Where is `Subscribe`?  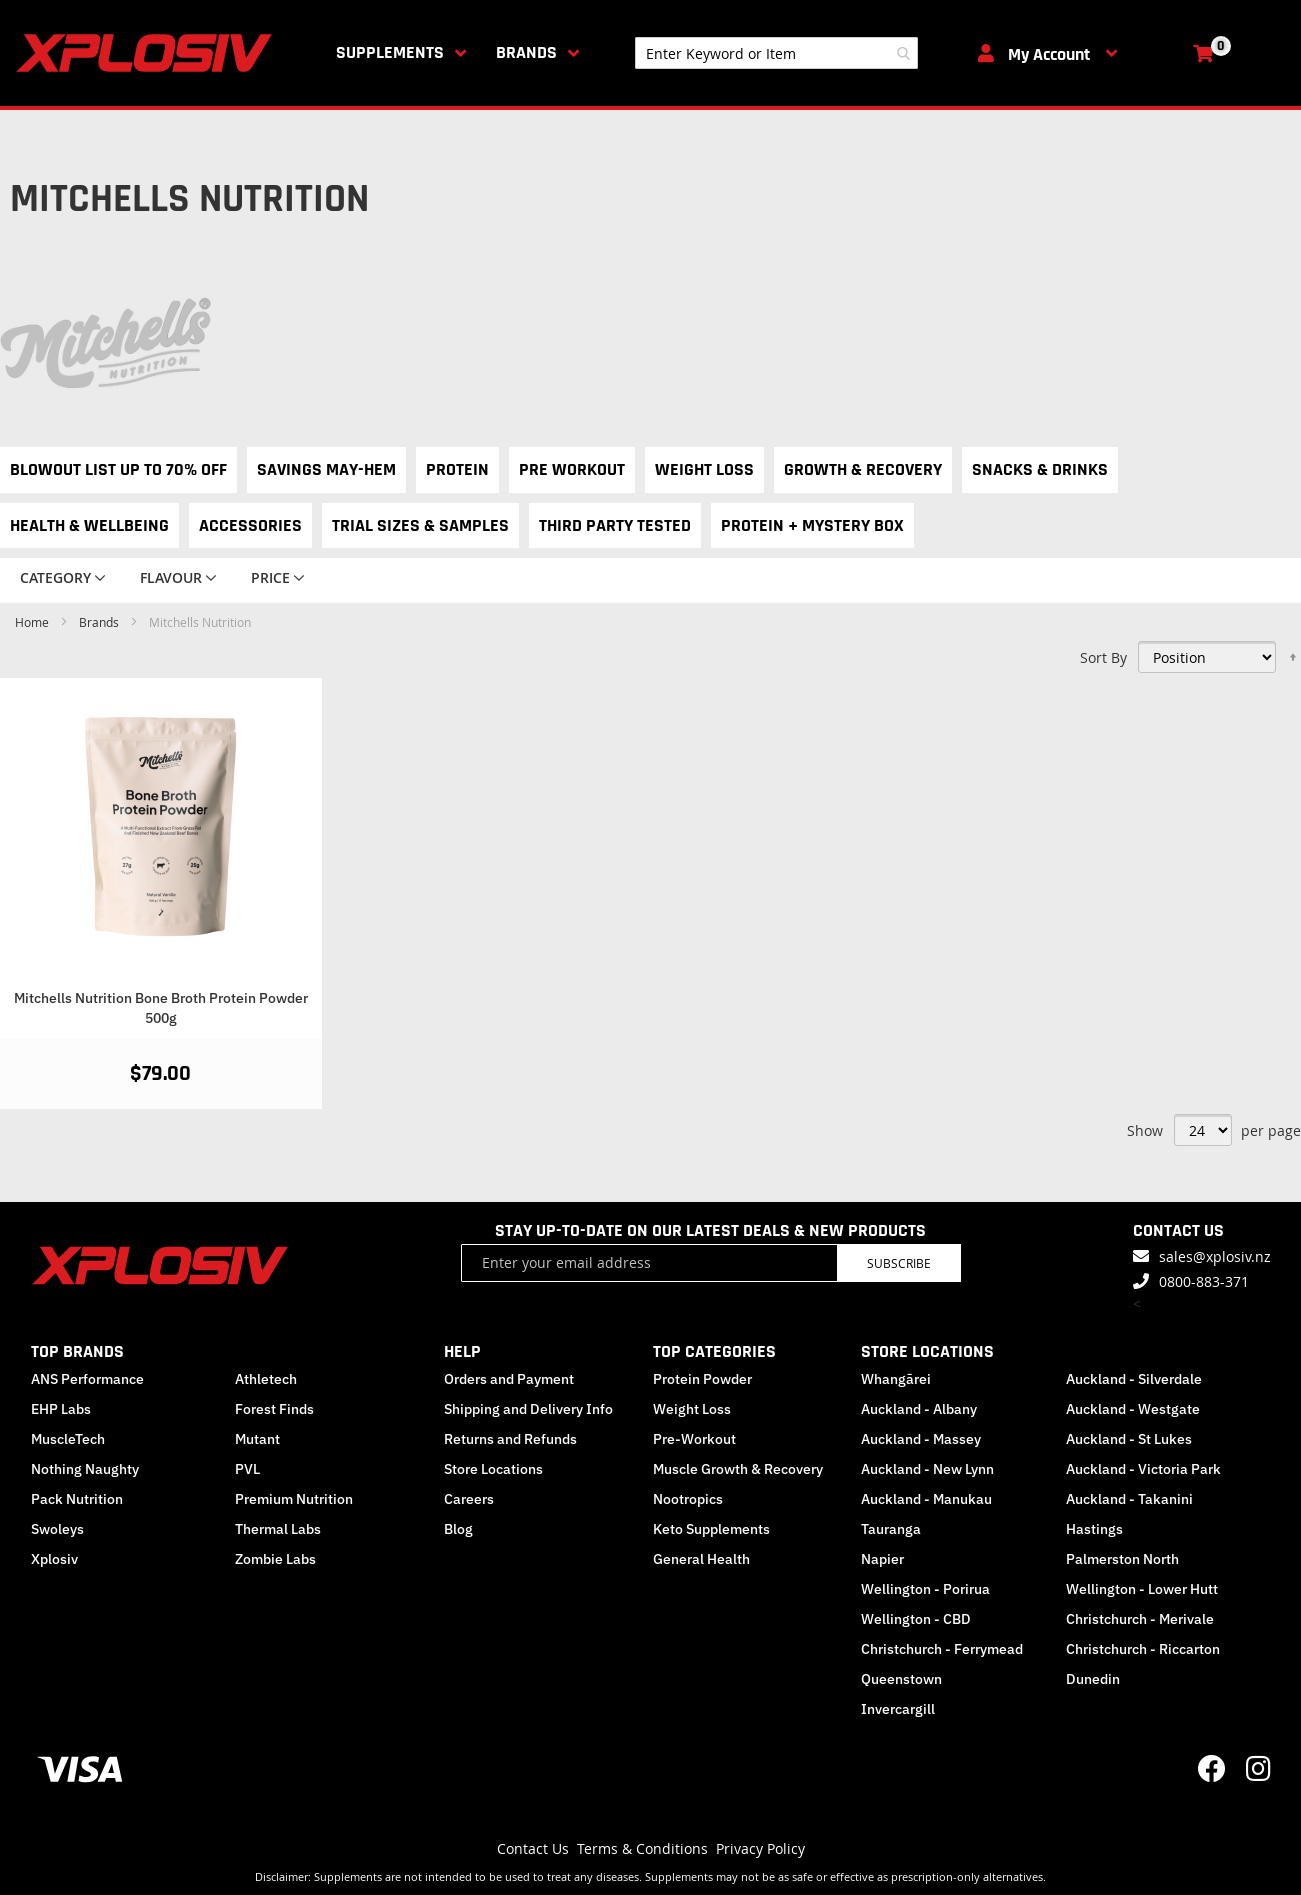 Subscribe is located at coordinates (899, 1263).